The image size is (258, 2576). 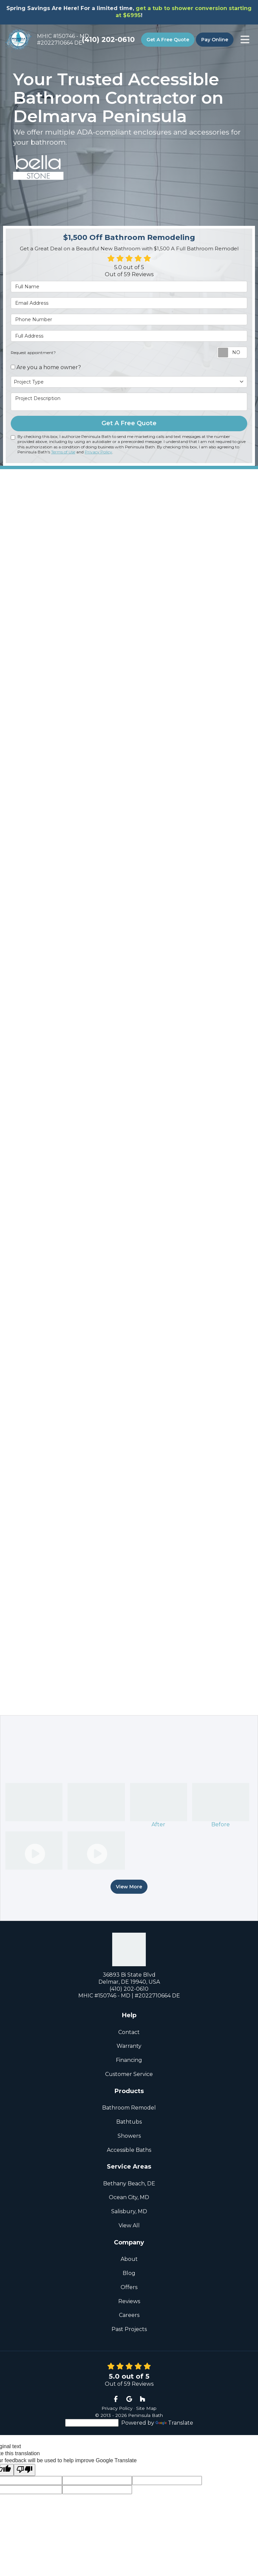 I want to click on Careers, so click(x=129, y=2314).